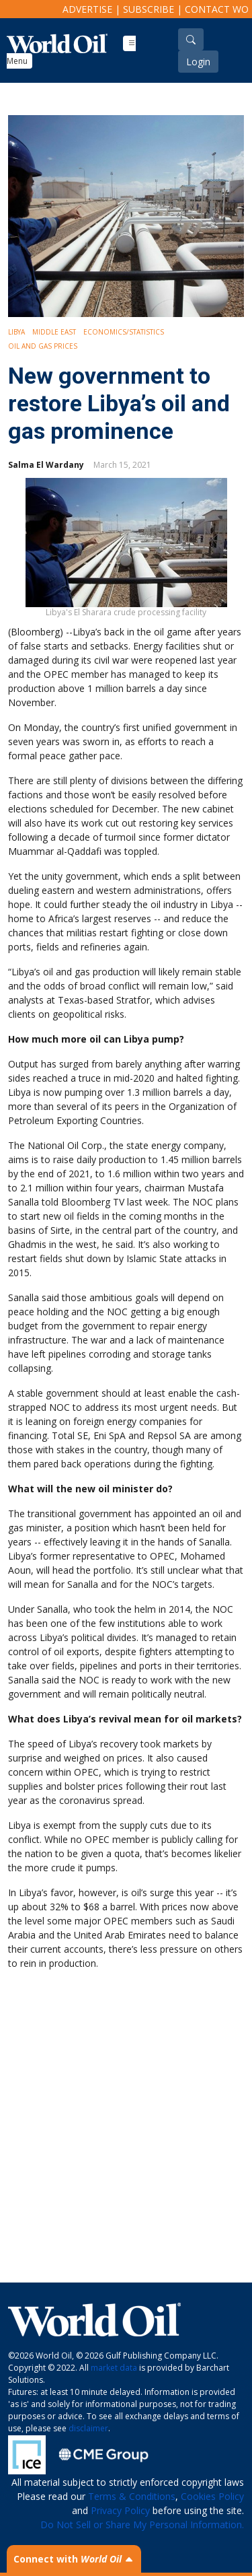 The width and height of the screenshot is (252, 2576). Describe the element at coordinates (16, 332) in the screenshot. I see `Libya` at that location.